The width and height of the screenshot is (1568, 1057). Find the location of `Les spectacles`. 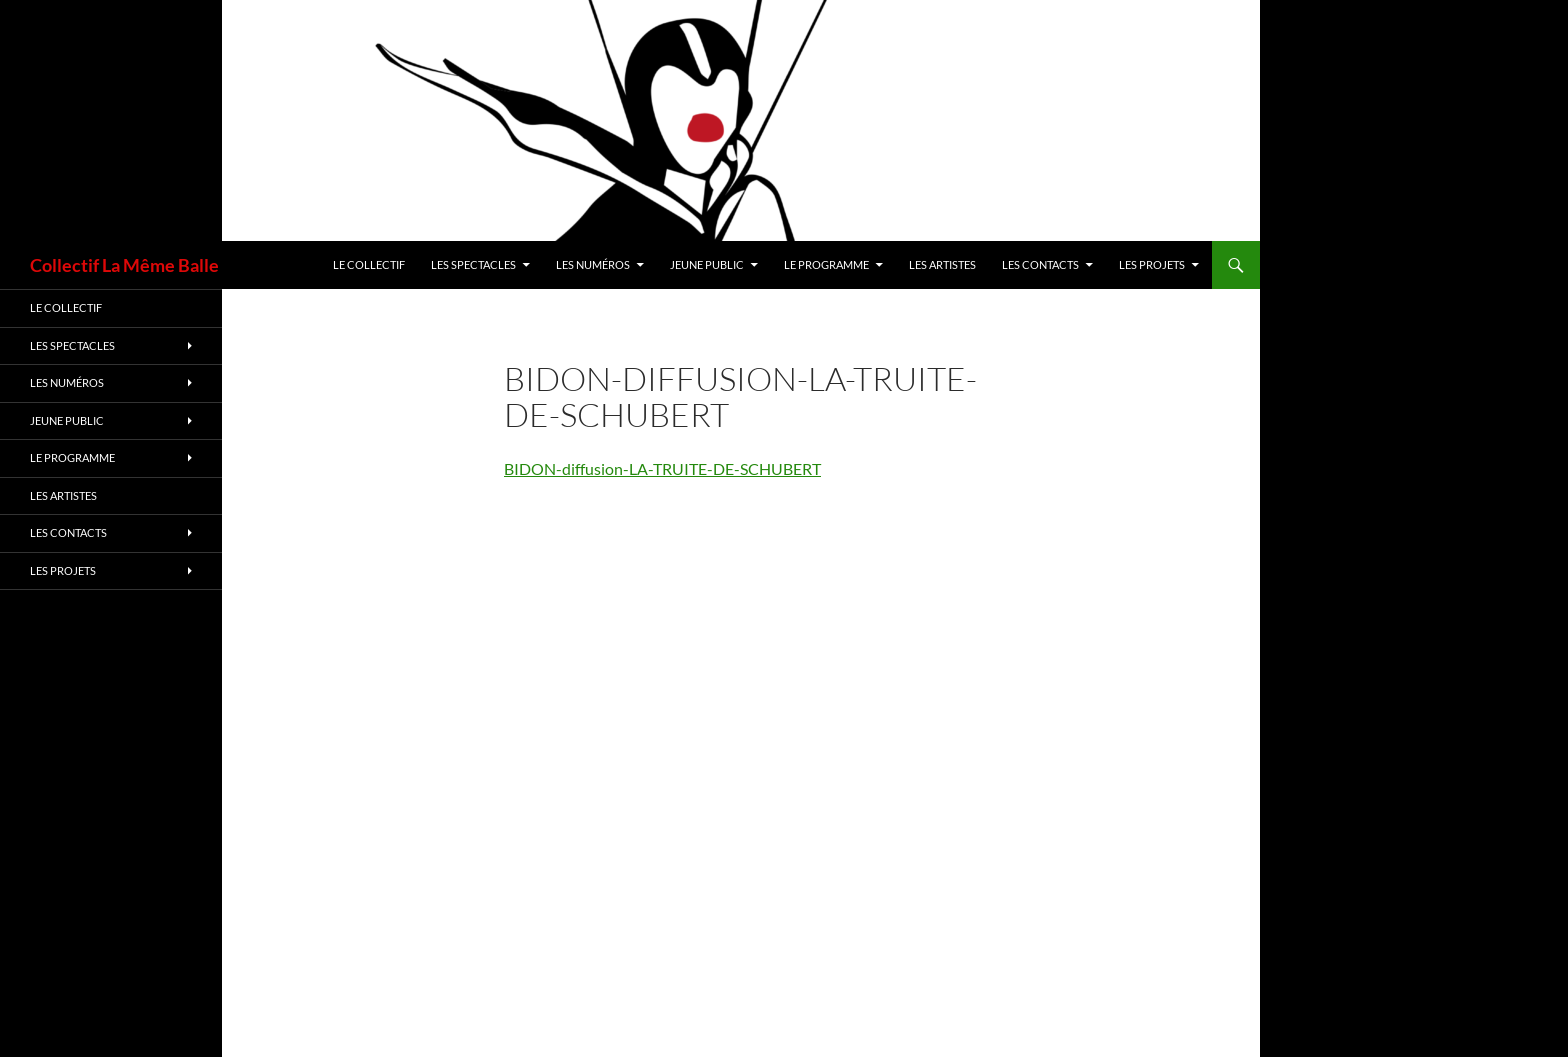

Les spectacles is located at coordinates (473, 264).